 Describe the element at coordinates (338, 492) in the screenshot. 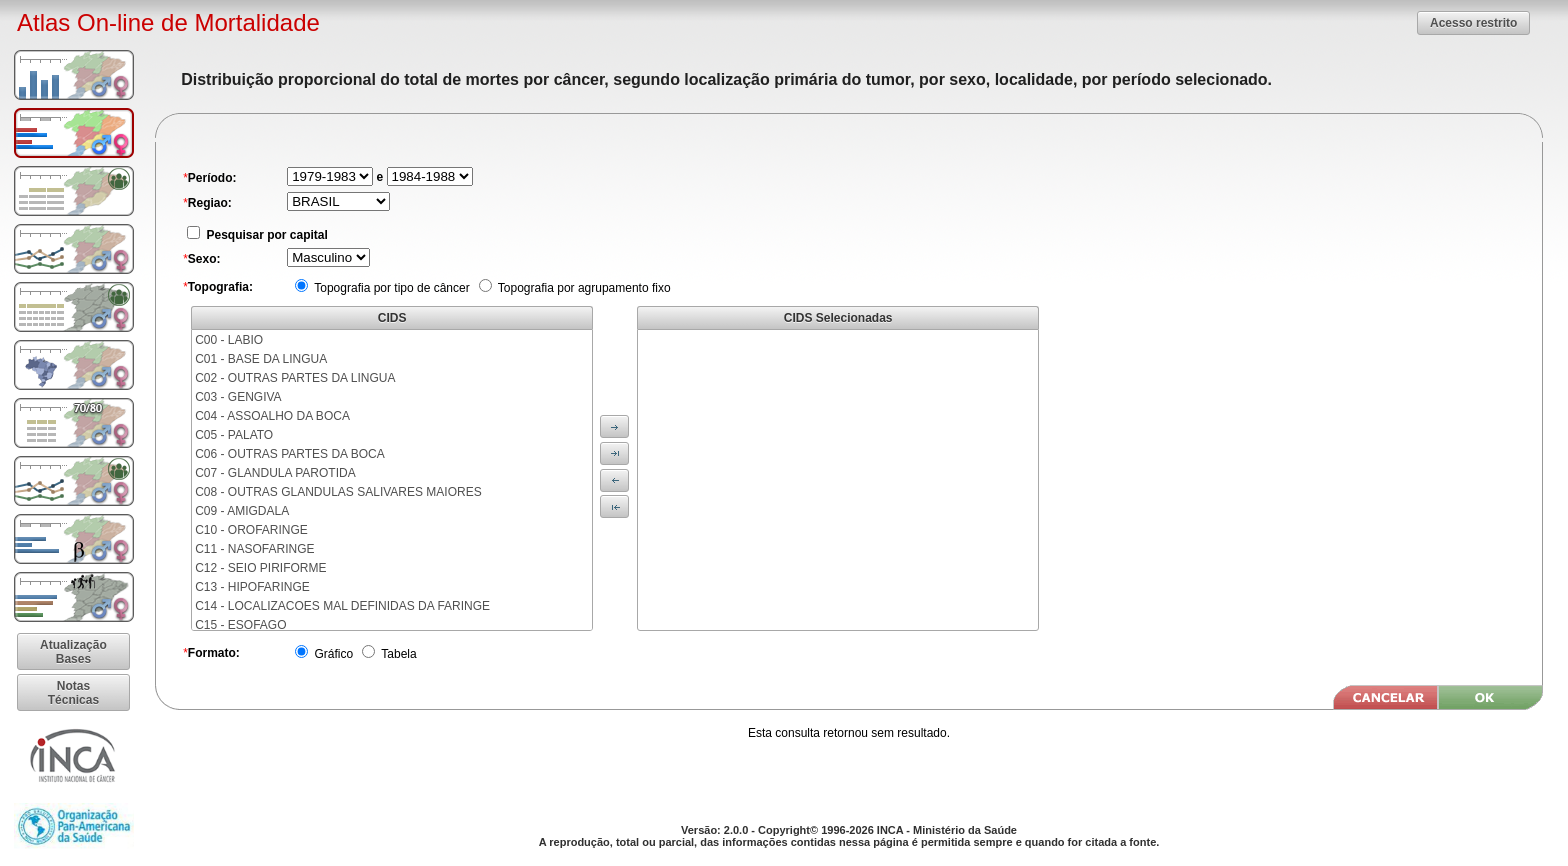

I see `C08 - OUTRAS GLANDULAS SALIVARES MAIORES [menuitem]` at that location.